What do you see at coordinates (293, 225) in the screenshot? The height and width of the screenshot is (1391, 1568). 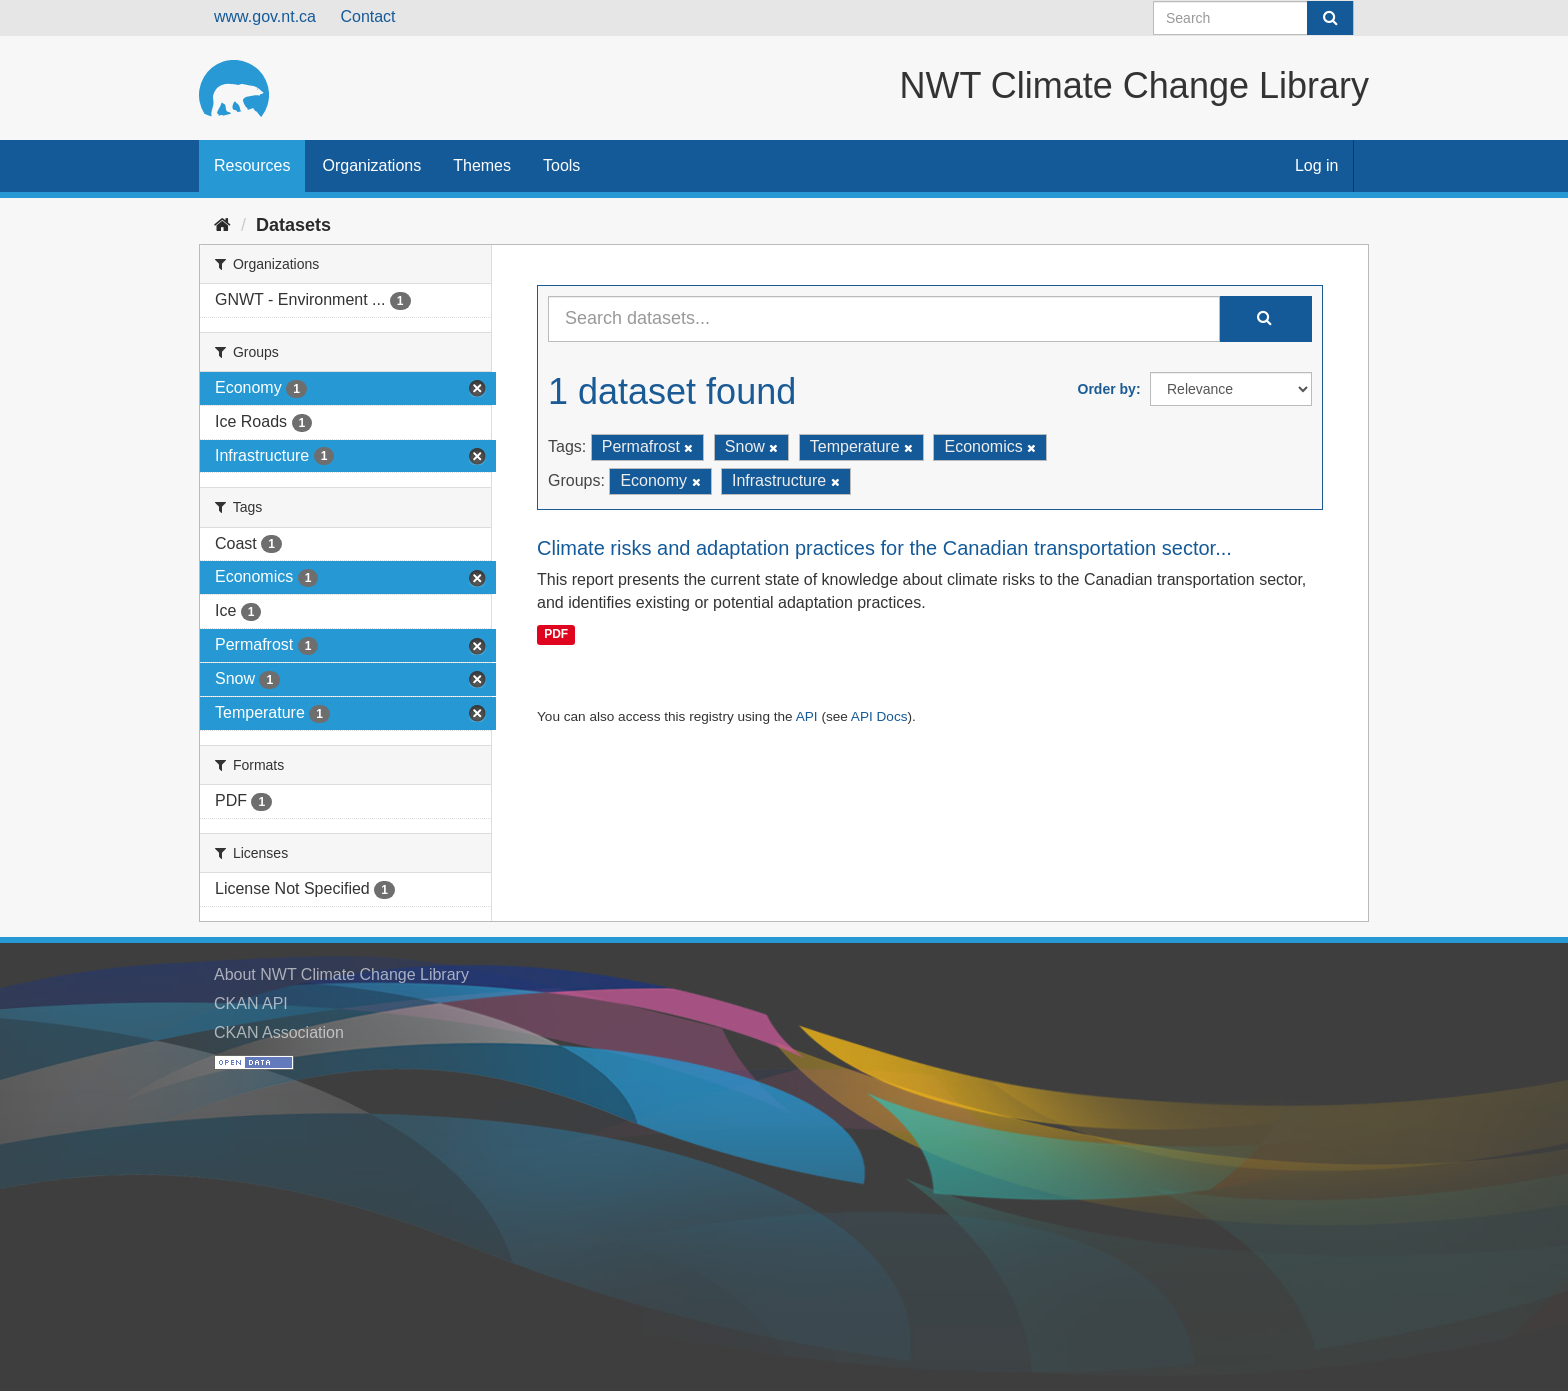 I see `Datasets` at bounding box center [293, 225].